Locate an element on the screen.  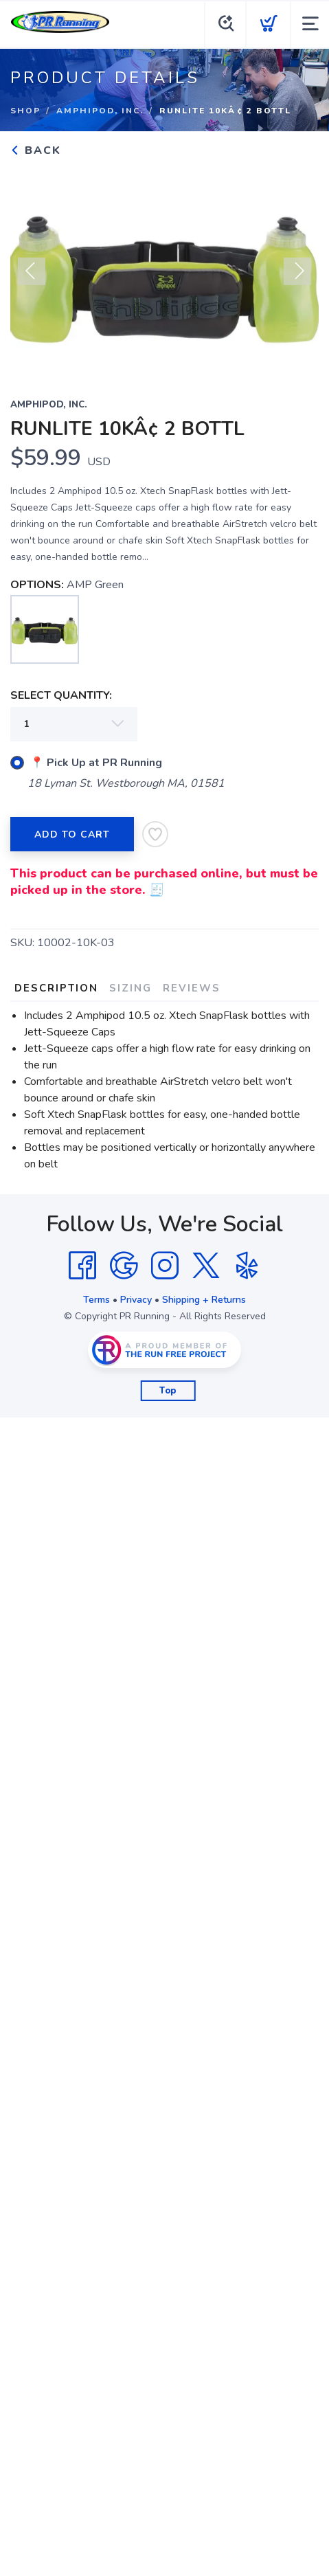
[Google] is located at coordinates (123, 1265).